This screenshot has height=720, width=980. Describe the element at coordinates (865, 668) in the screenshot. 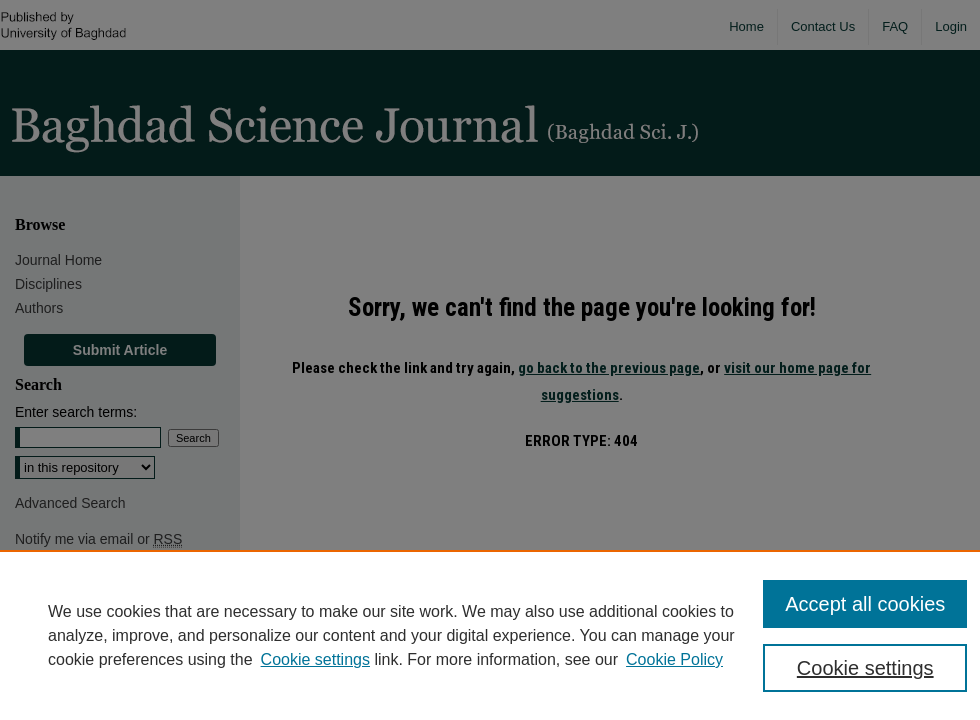

I see `Cookie settings [Cookie settings, Opens the preference center dialog]` at that location.